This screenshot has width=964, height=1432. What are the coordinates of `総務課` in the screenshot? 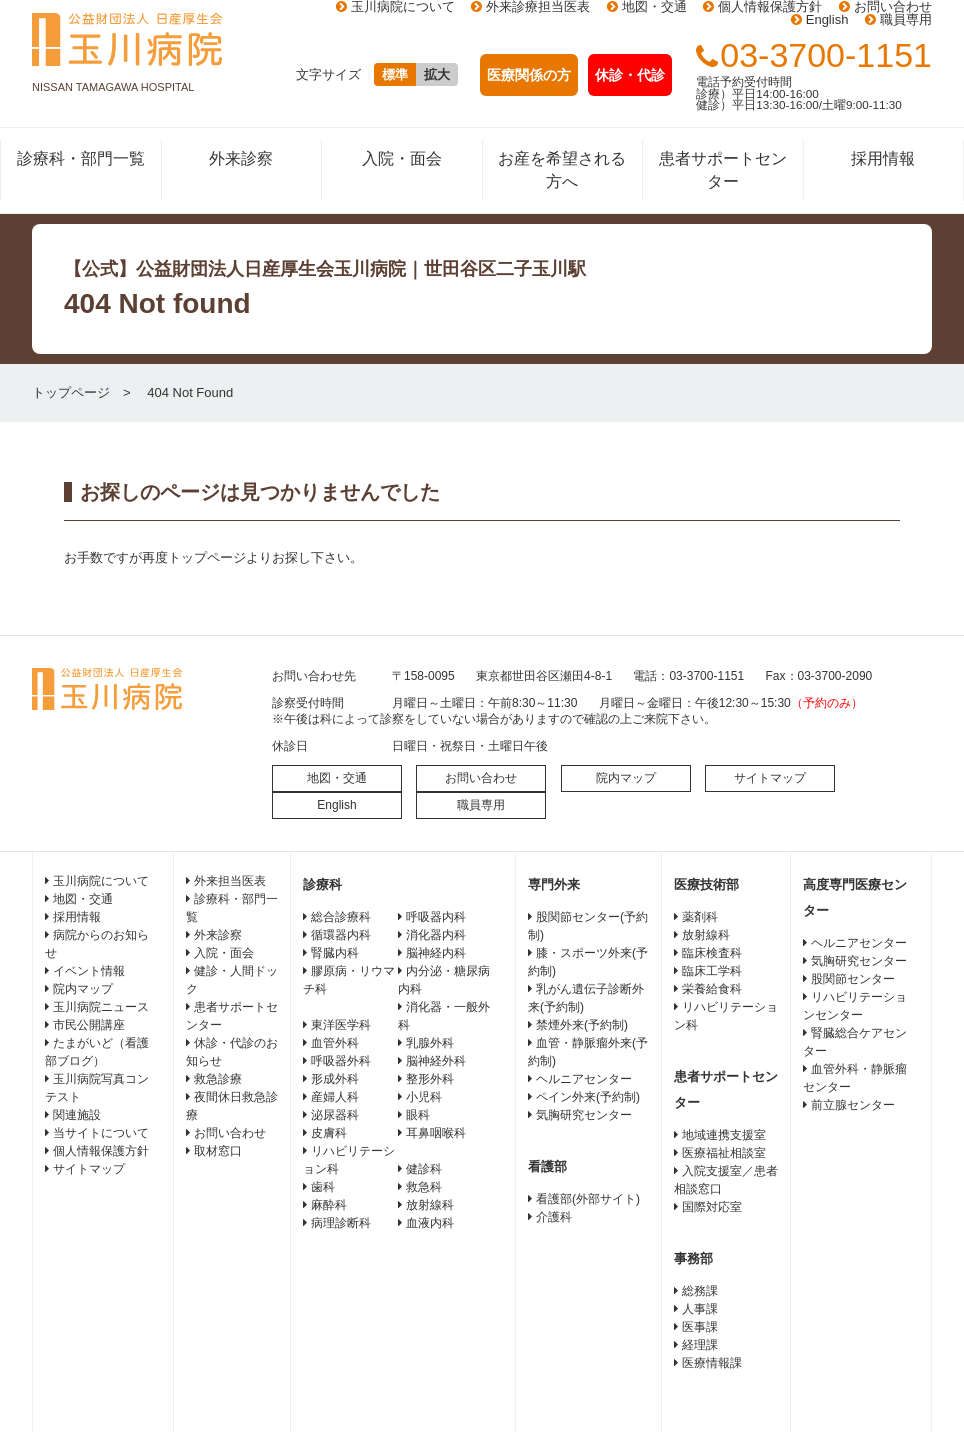 It's located at (700, 1291).